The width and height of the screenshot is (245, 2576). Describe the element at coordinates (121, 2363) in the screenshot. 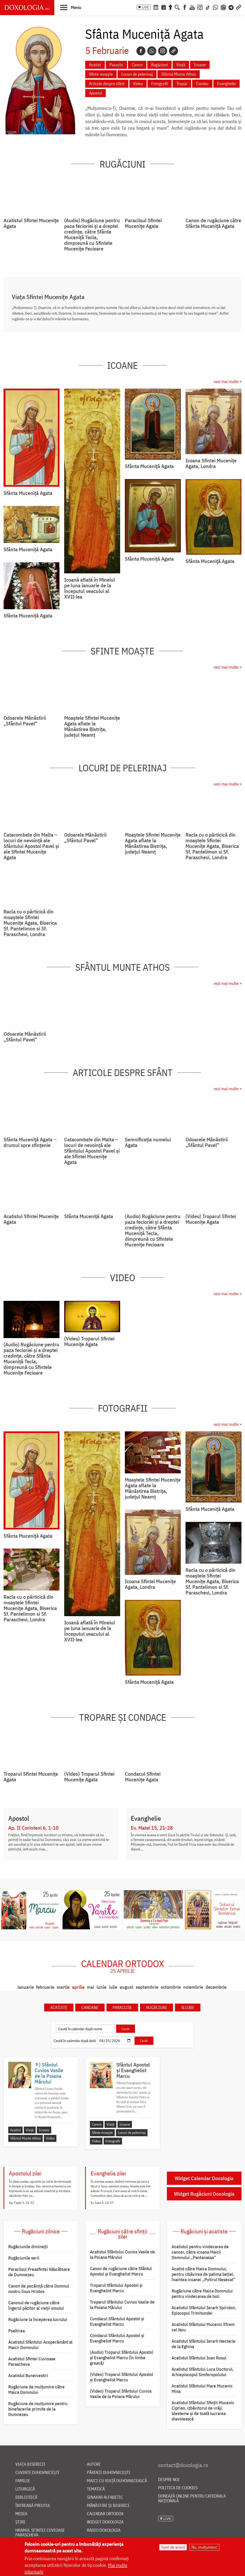

I see `(Audio) Troparul Sfântului Apostol și Evanghelist Marcu (în limba greacă)` at that location.